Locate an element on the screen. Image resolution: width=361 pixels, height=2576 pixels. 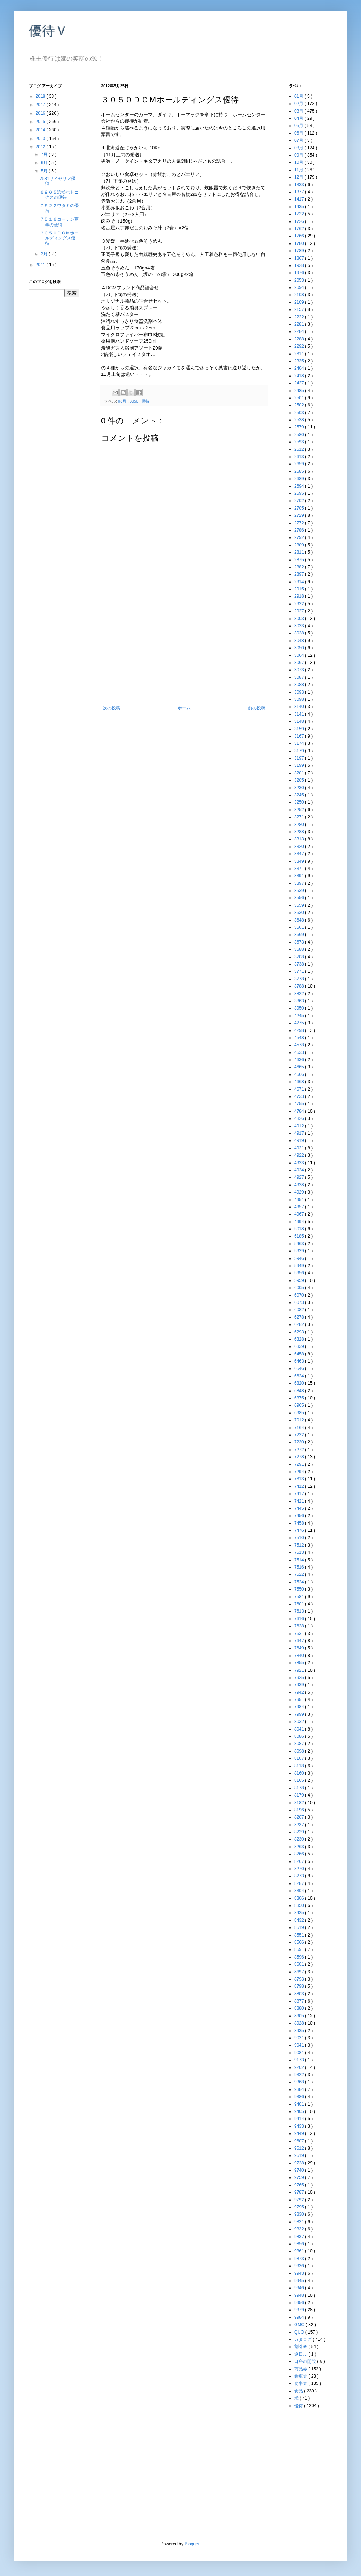
3197 is located at coordinates (299, 758).